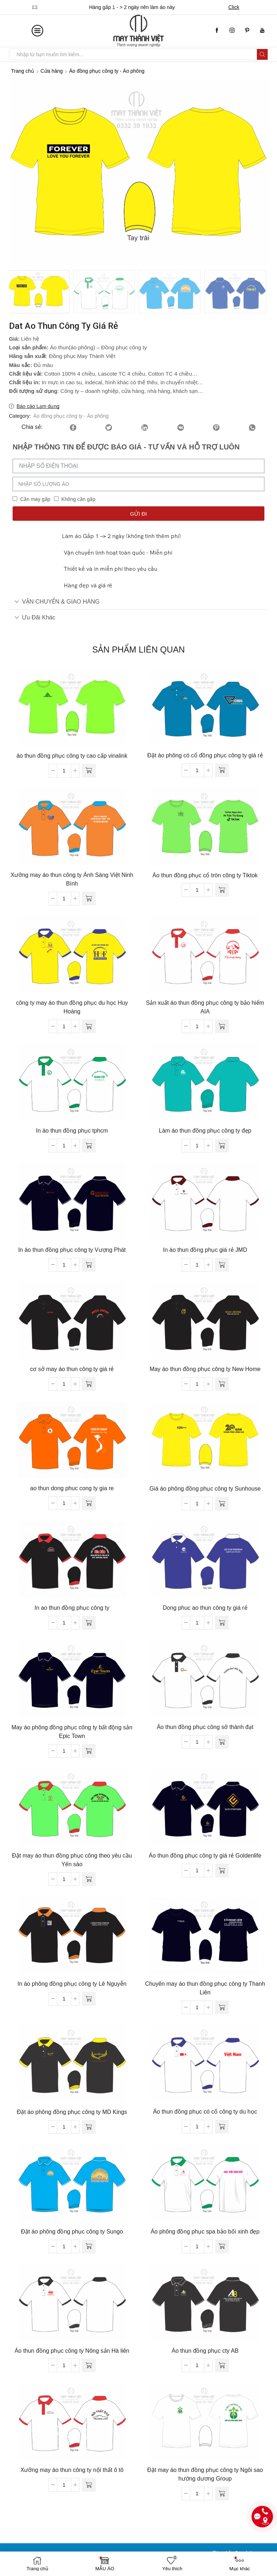 This screenshot has width=277, height=2576. I want to click on Áo đồng phục công ty - Áo phông, so click(106, 71).